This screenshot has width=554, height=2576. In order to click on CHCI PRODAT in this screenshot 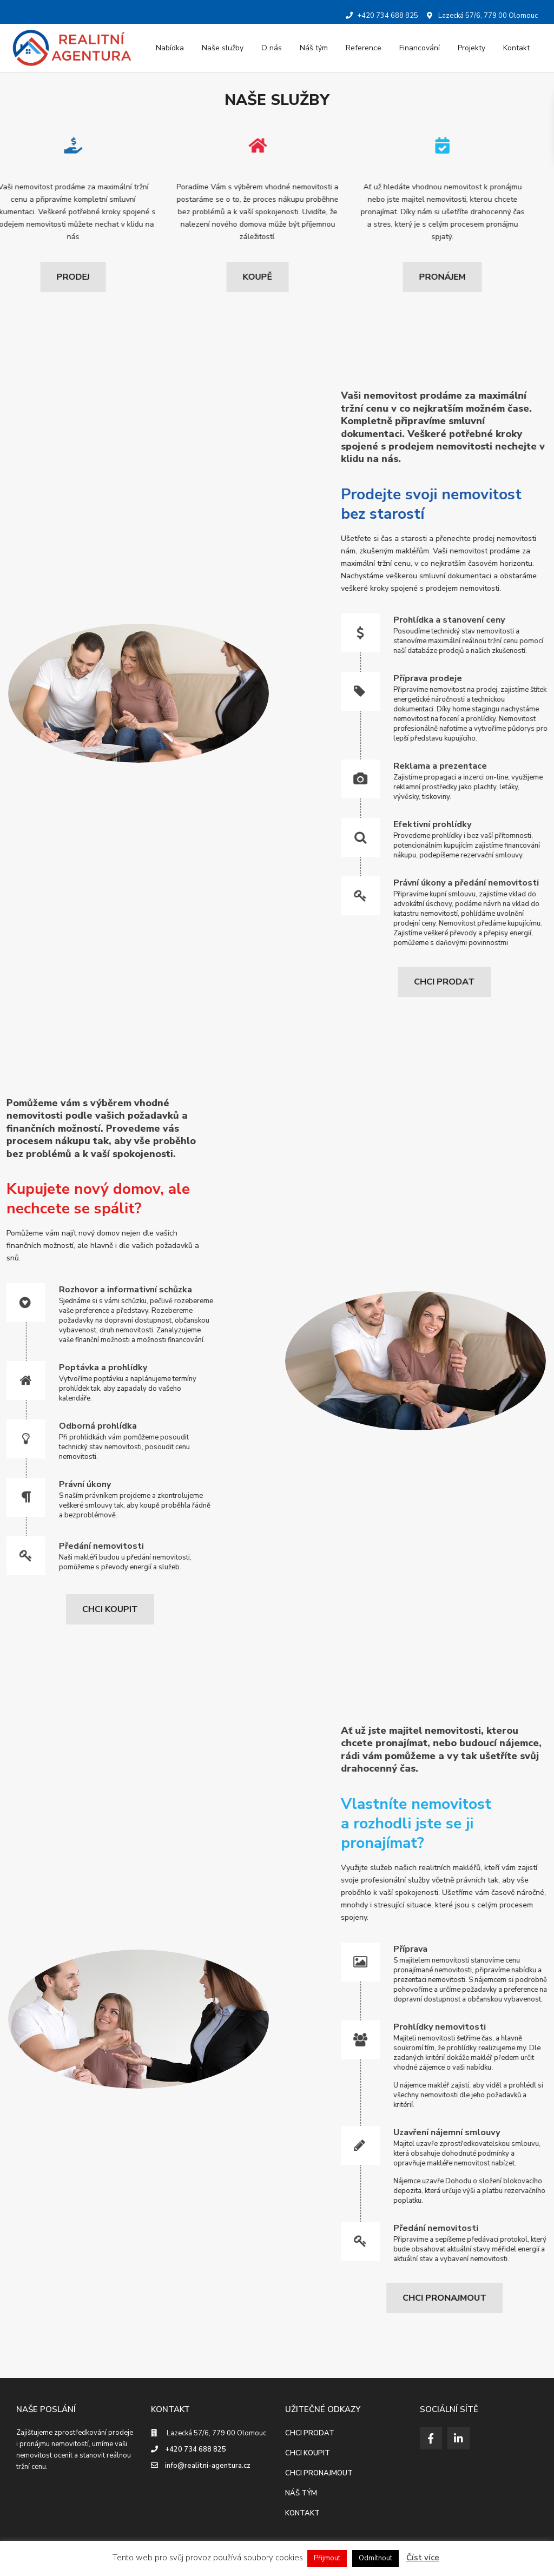, I will do `click(309, 2433)`.